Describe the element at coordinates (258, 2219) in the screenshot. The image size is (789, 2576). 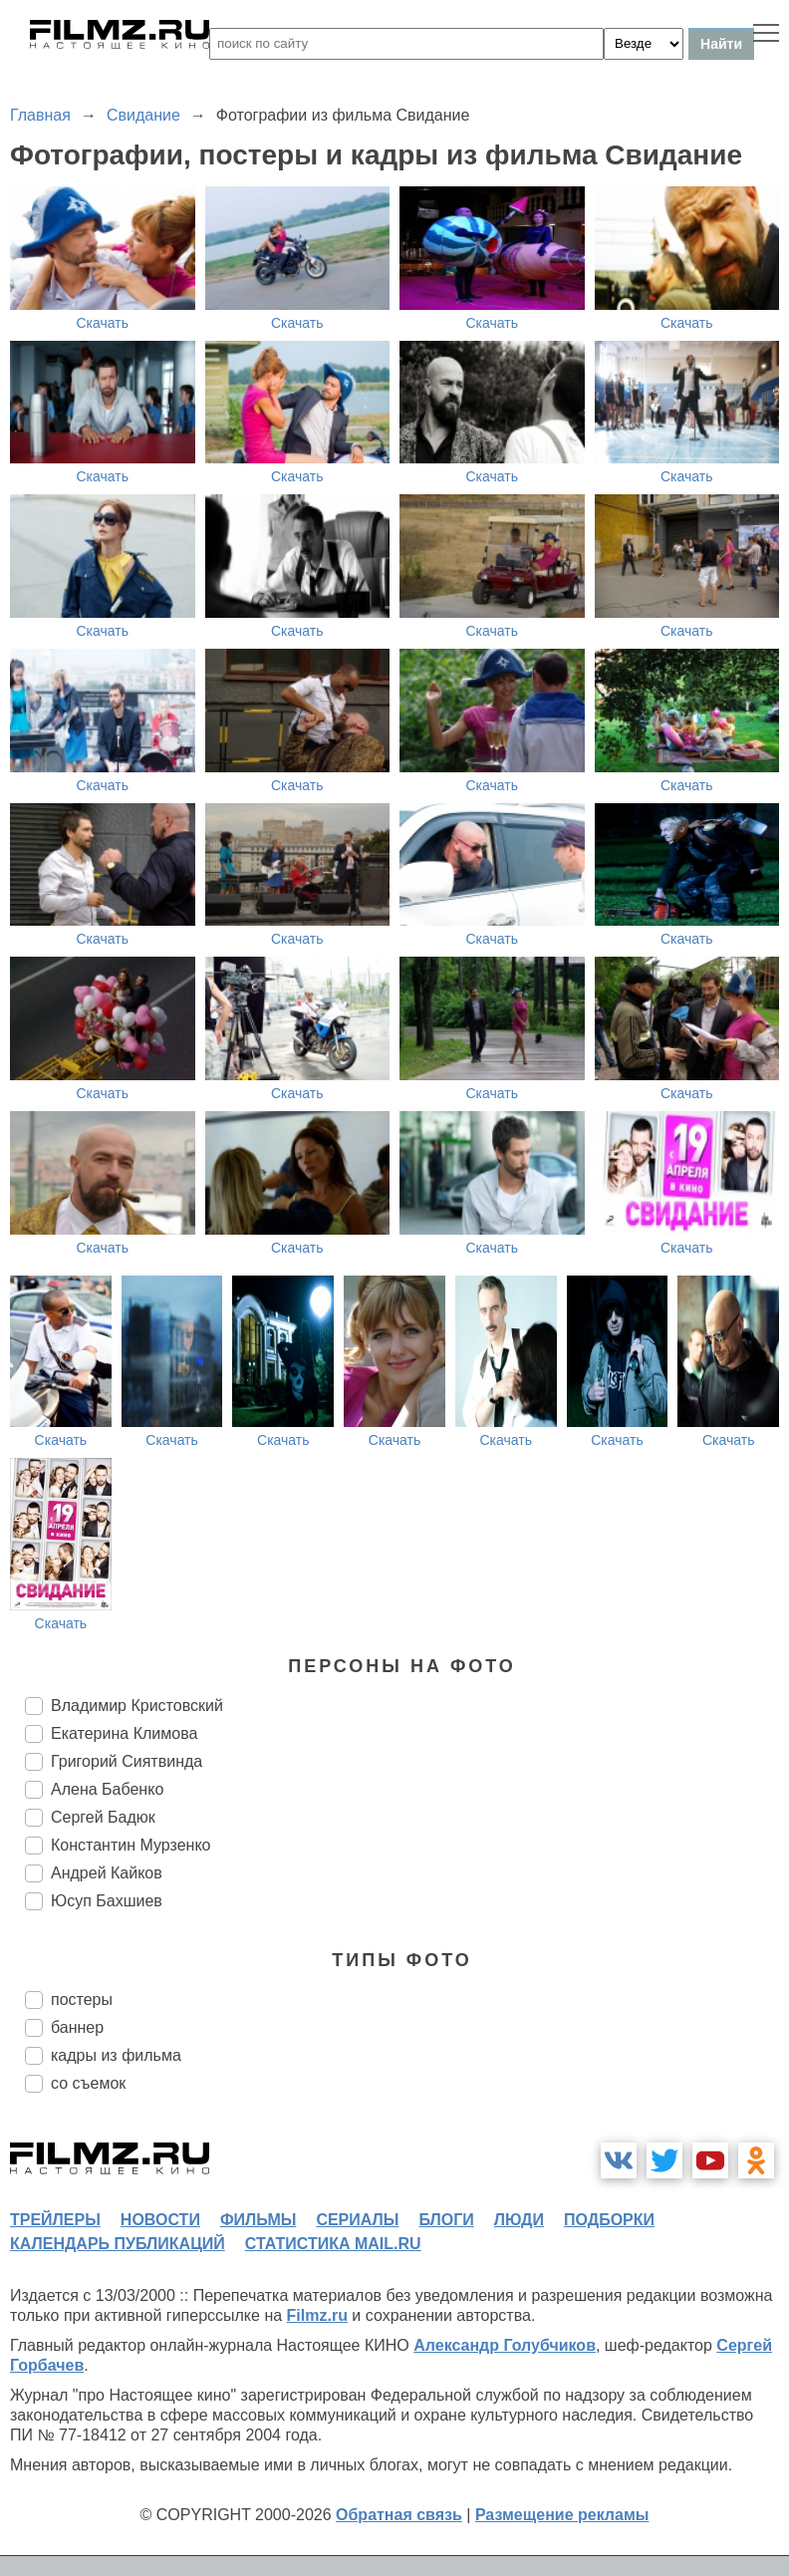
I see `фильмы` at that location.